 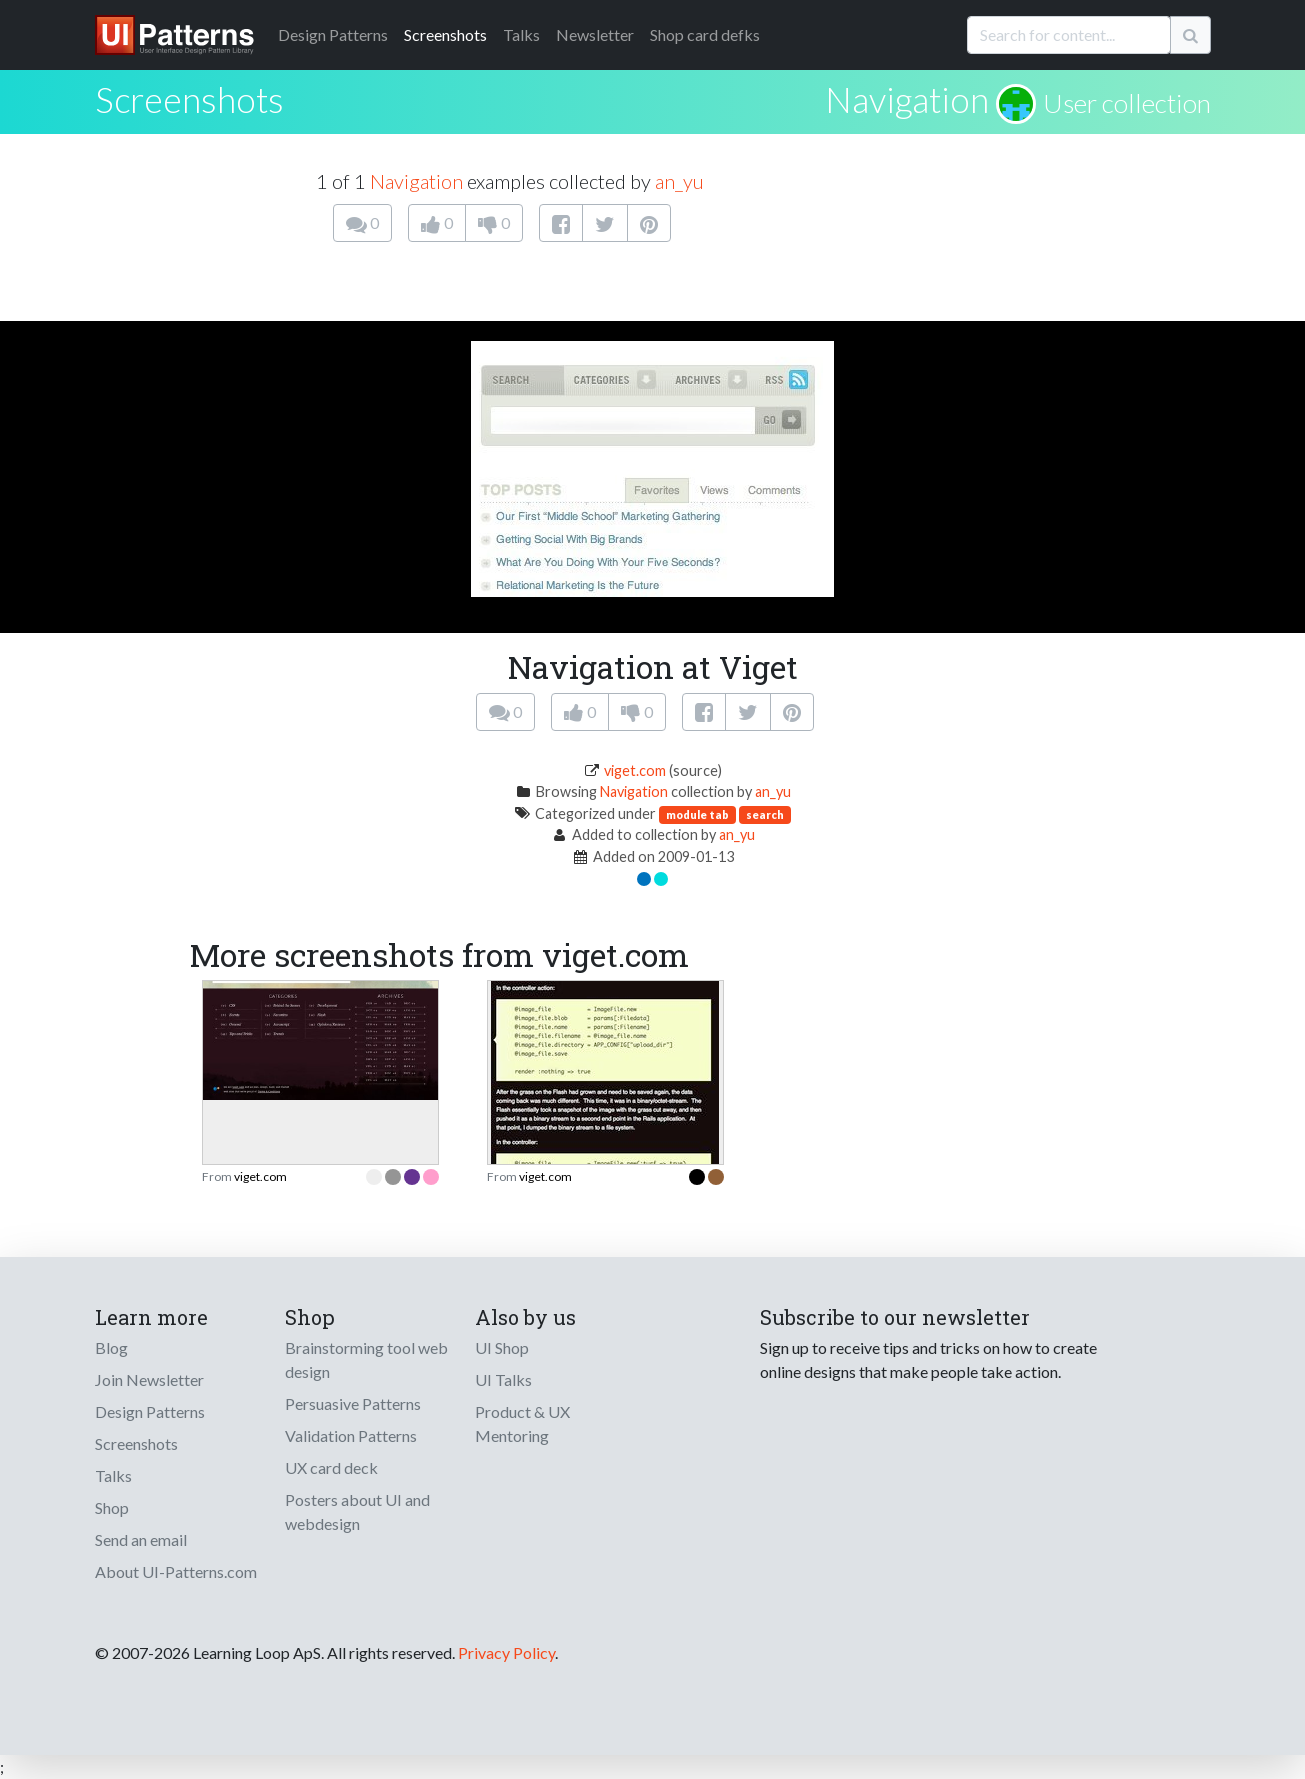 What do you see at coordinates (503, 1379) in the screenshot?
I see `UI Talks` at bounding box center [503, 1379].